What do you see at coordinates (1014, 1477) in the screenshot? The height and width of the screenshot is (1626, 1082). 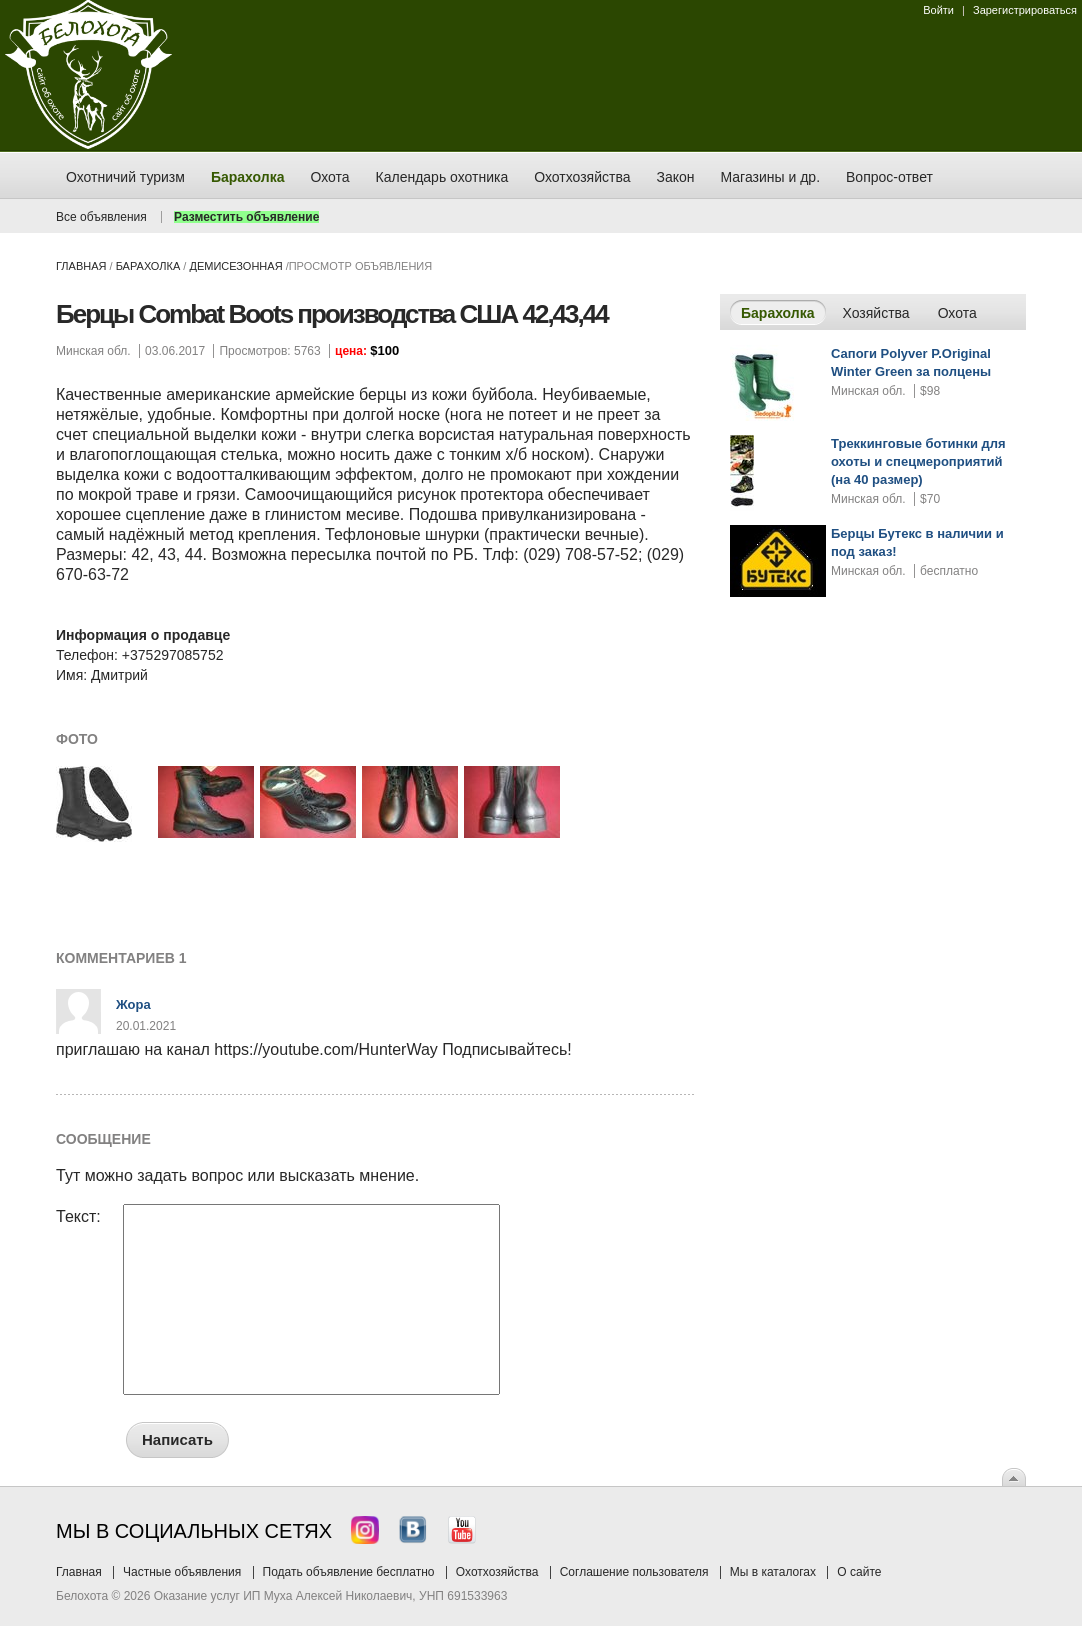 I see `Вверх` at bounding box center [1014, 1477].